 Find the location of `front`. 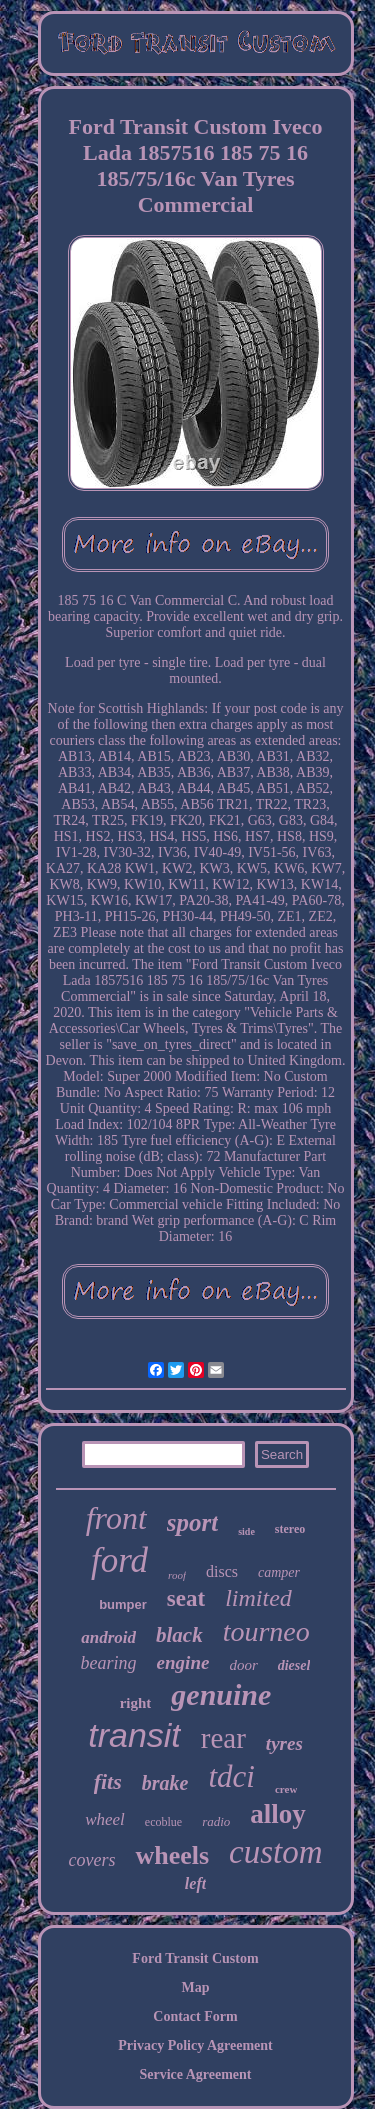

front is located at coordinates (116, 1518).